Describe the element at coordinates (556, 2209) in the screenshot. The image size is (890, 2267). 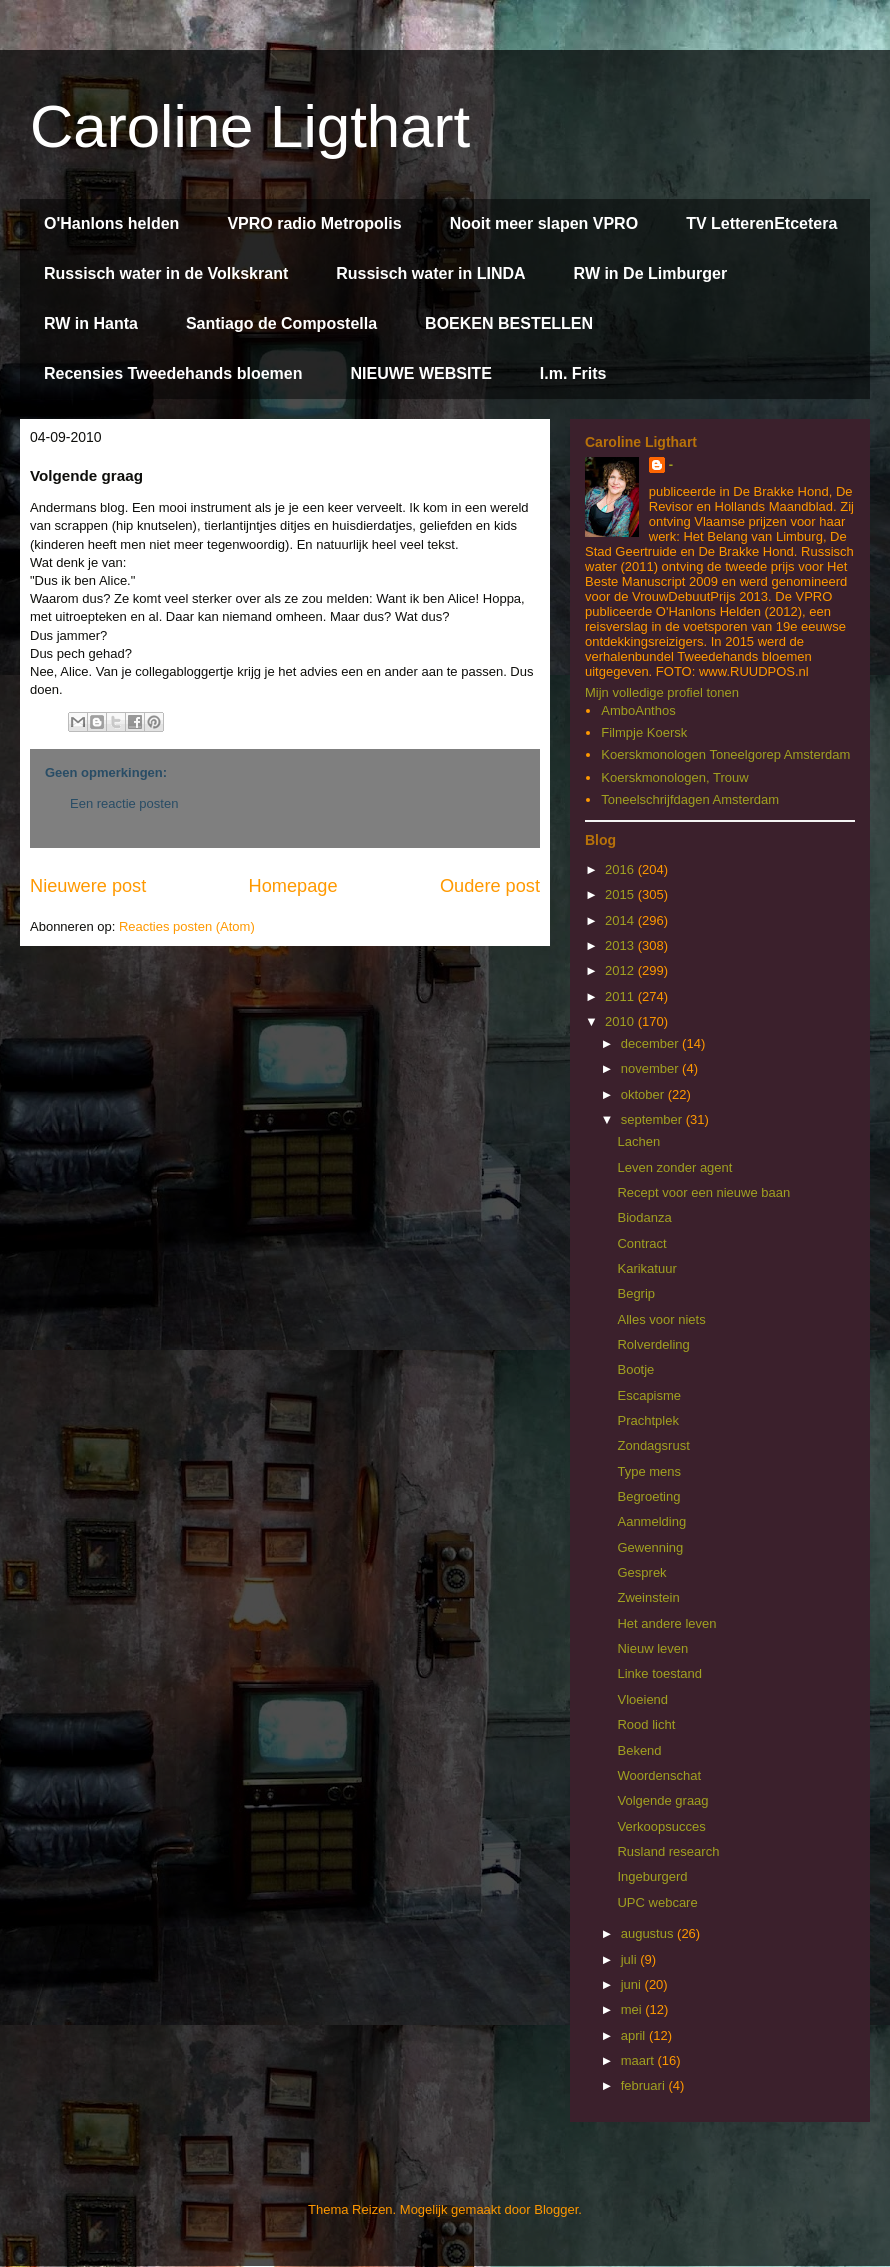
I see `Blogger` at that location.